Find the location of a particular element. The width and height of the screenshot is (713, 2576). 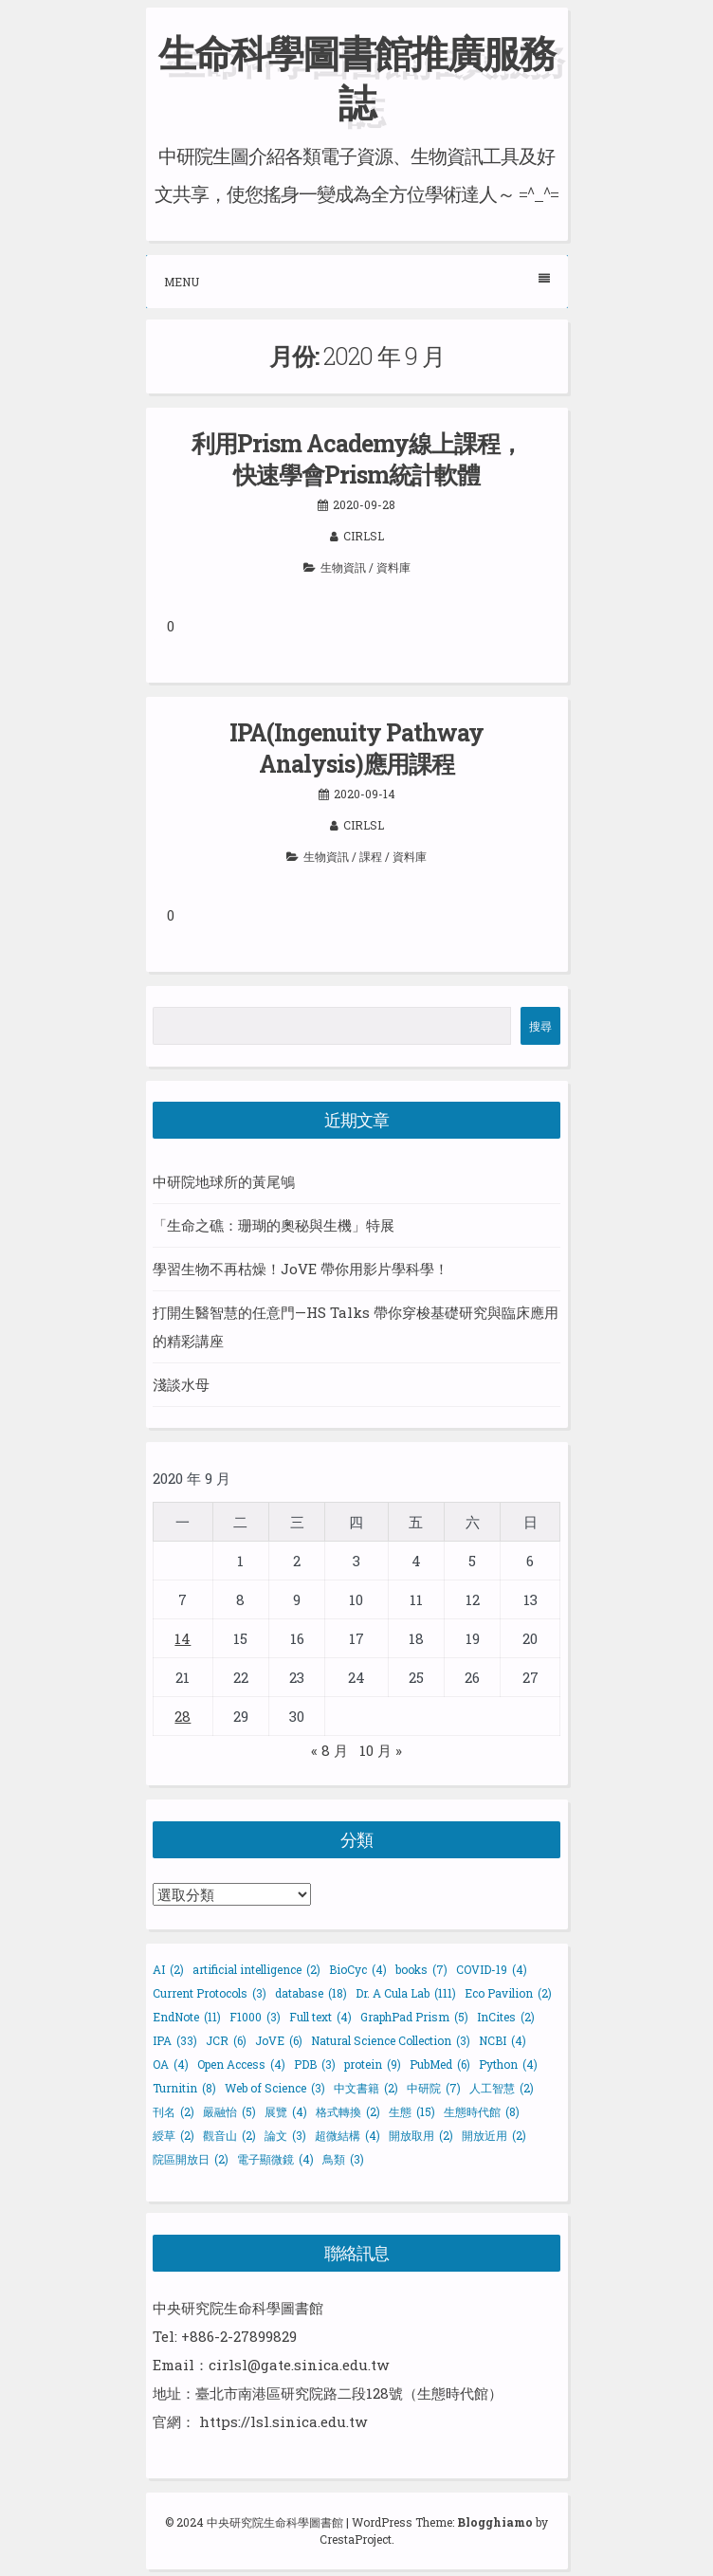

院區開放日 [院區開放日 (2 個項目)] is located at coordinates (191, 2158).